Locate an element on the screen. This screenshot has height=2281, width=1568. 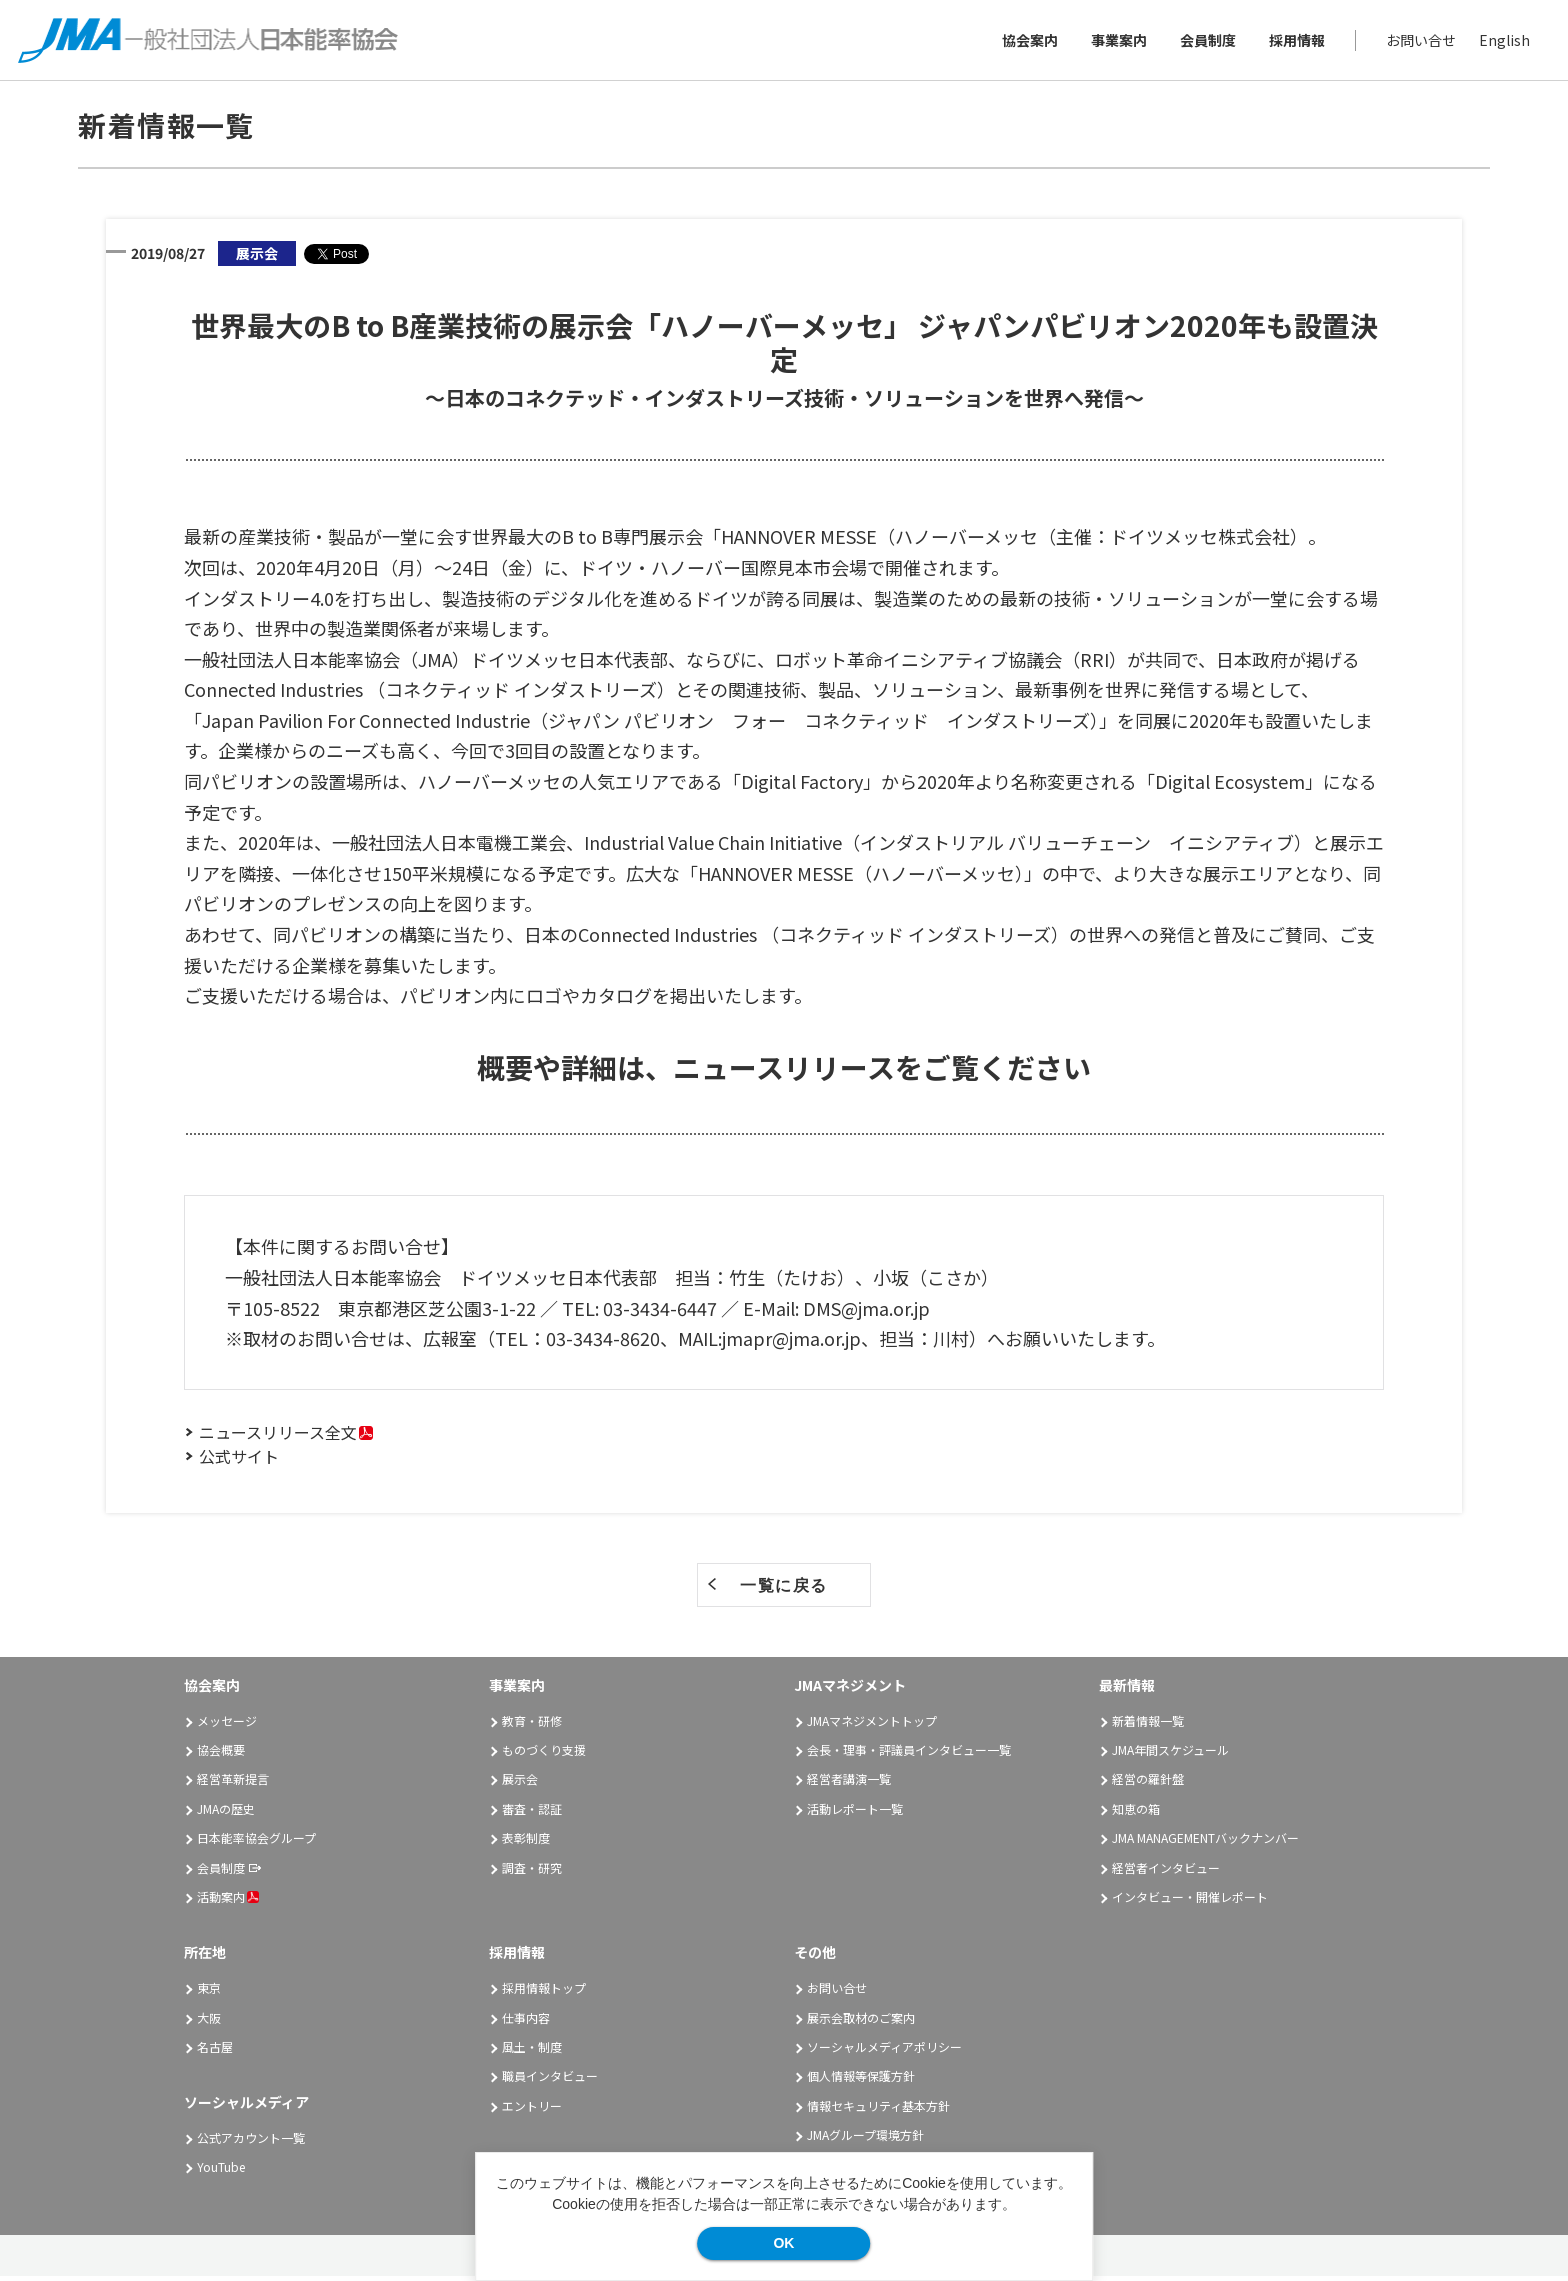
風土・制度 is located at coordinates (532, 2051).